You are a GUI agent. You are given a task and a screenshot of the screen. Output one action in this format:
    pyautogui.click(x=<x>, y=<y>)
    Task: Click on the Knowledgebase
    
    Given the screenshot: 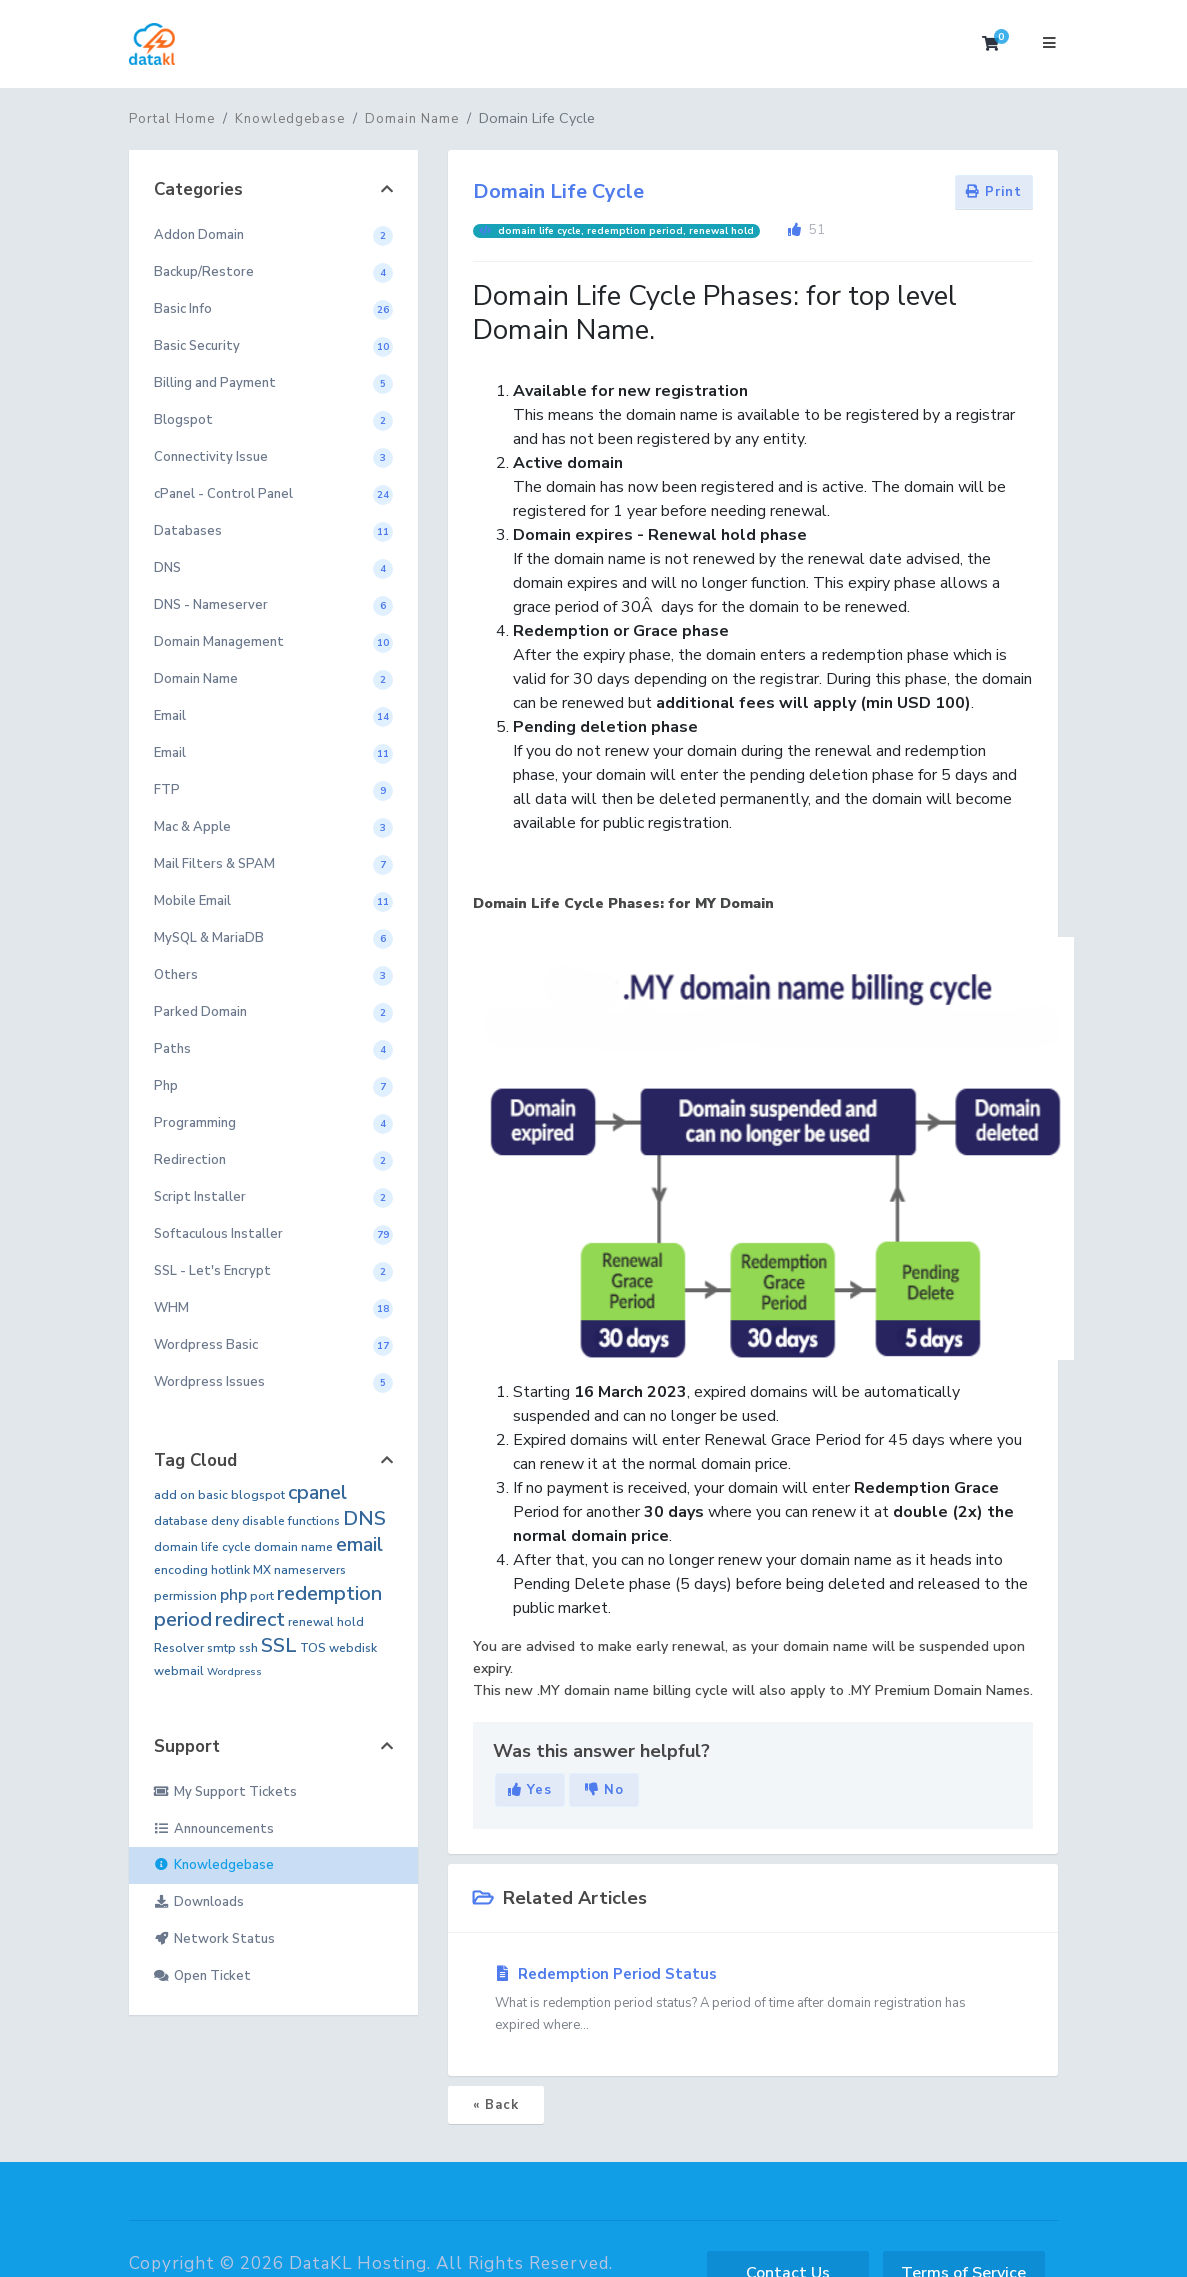 What is the action you would take?
    pyautogui.click(x=290, y=119)
    